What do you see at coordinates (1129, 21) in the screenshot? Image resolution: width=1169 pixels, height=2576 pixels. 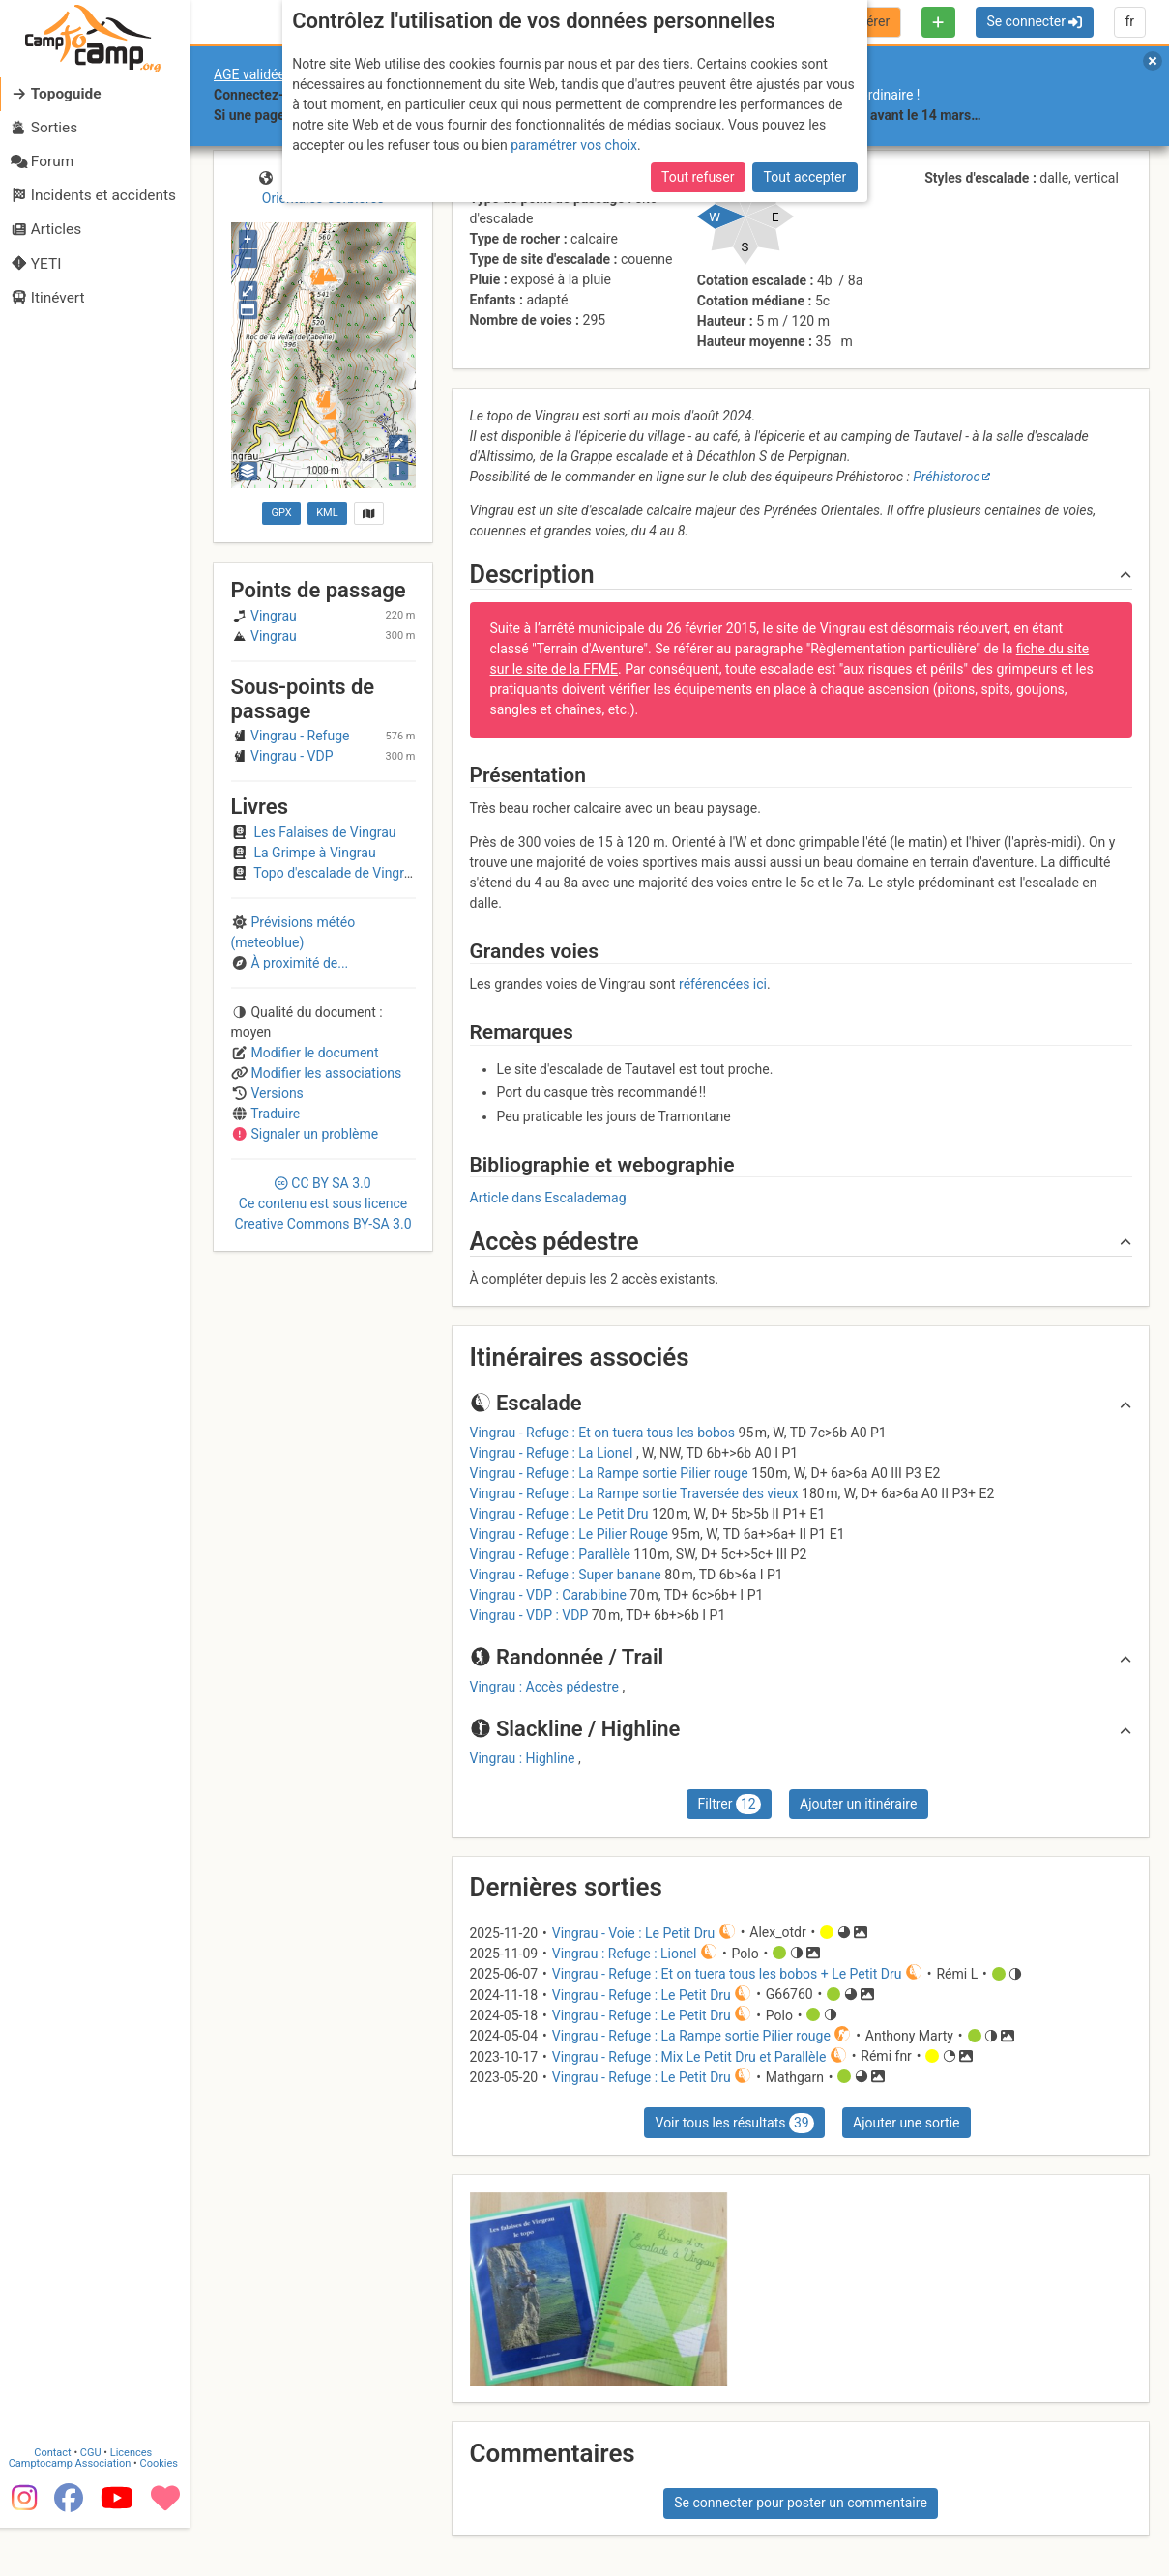 I see `fr` at bounding box center [1129, 21].